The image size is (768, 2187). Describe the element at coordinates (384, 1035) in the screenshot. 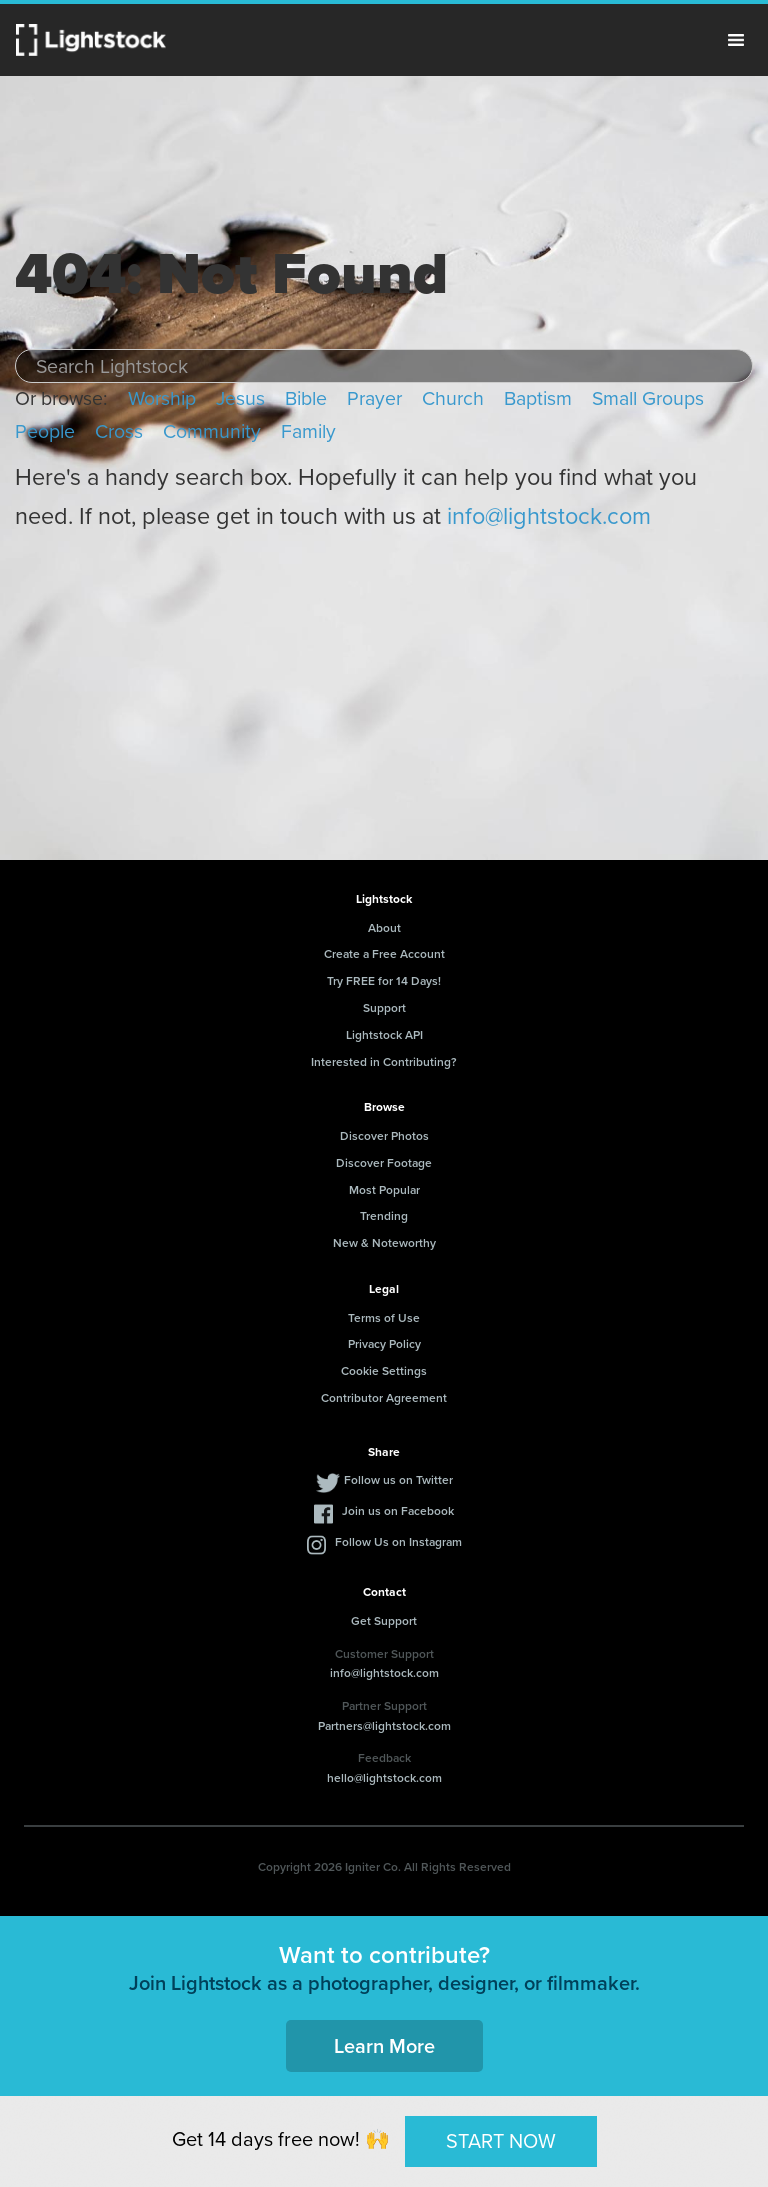

I see `Lightstock API` at that location.